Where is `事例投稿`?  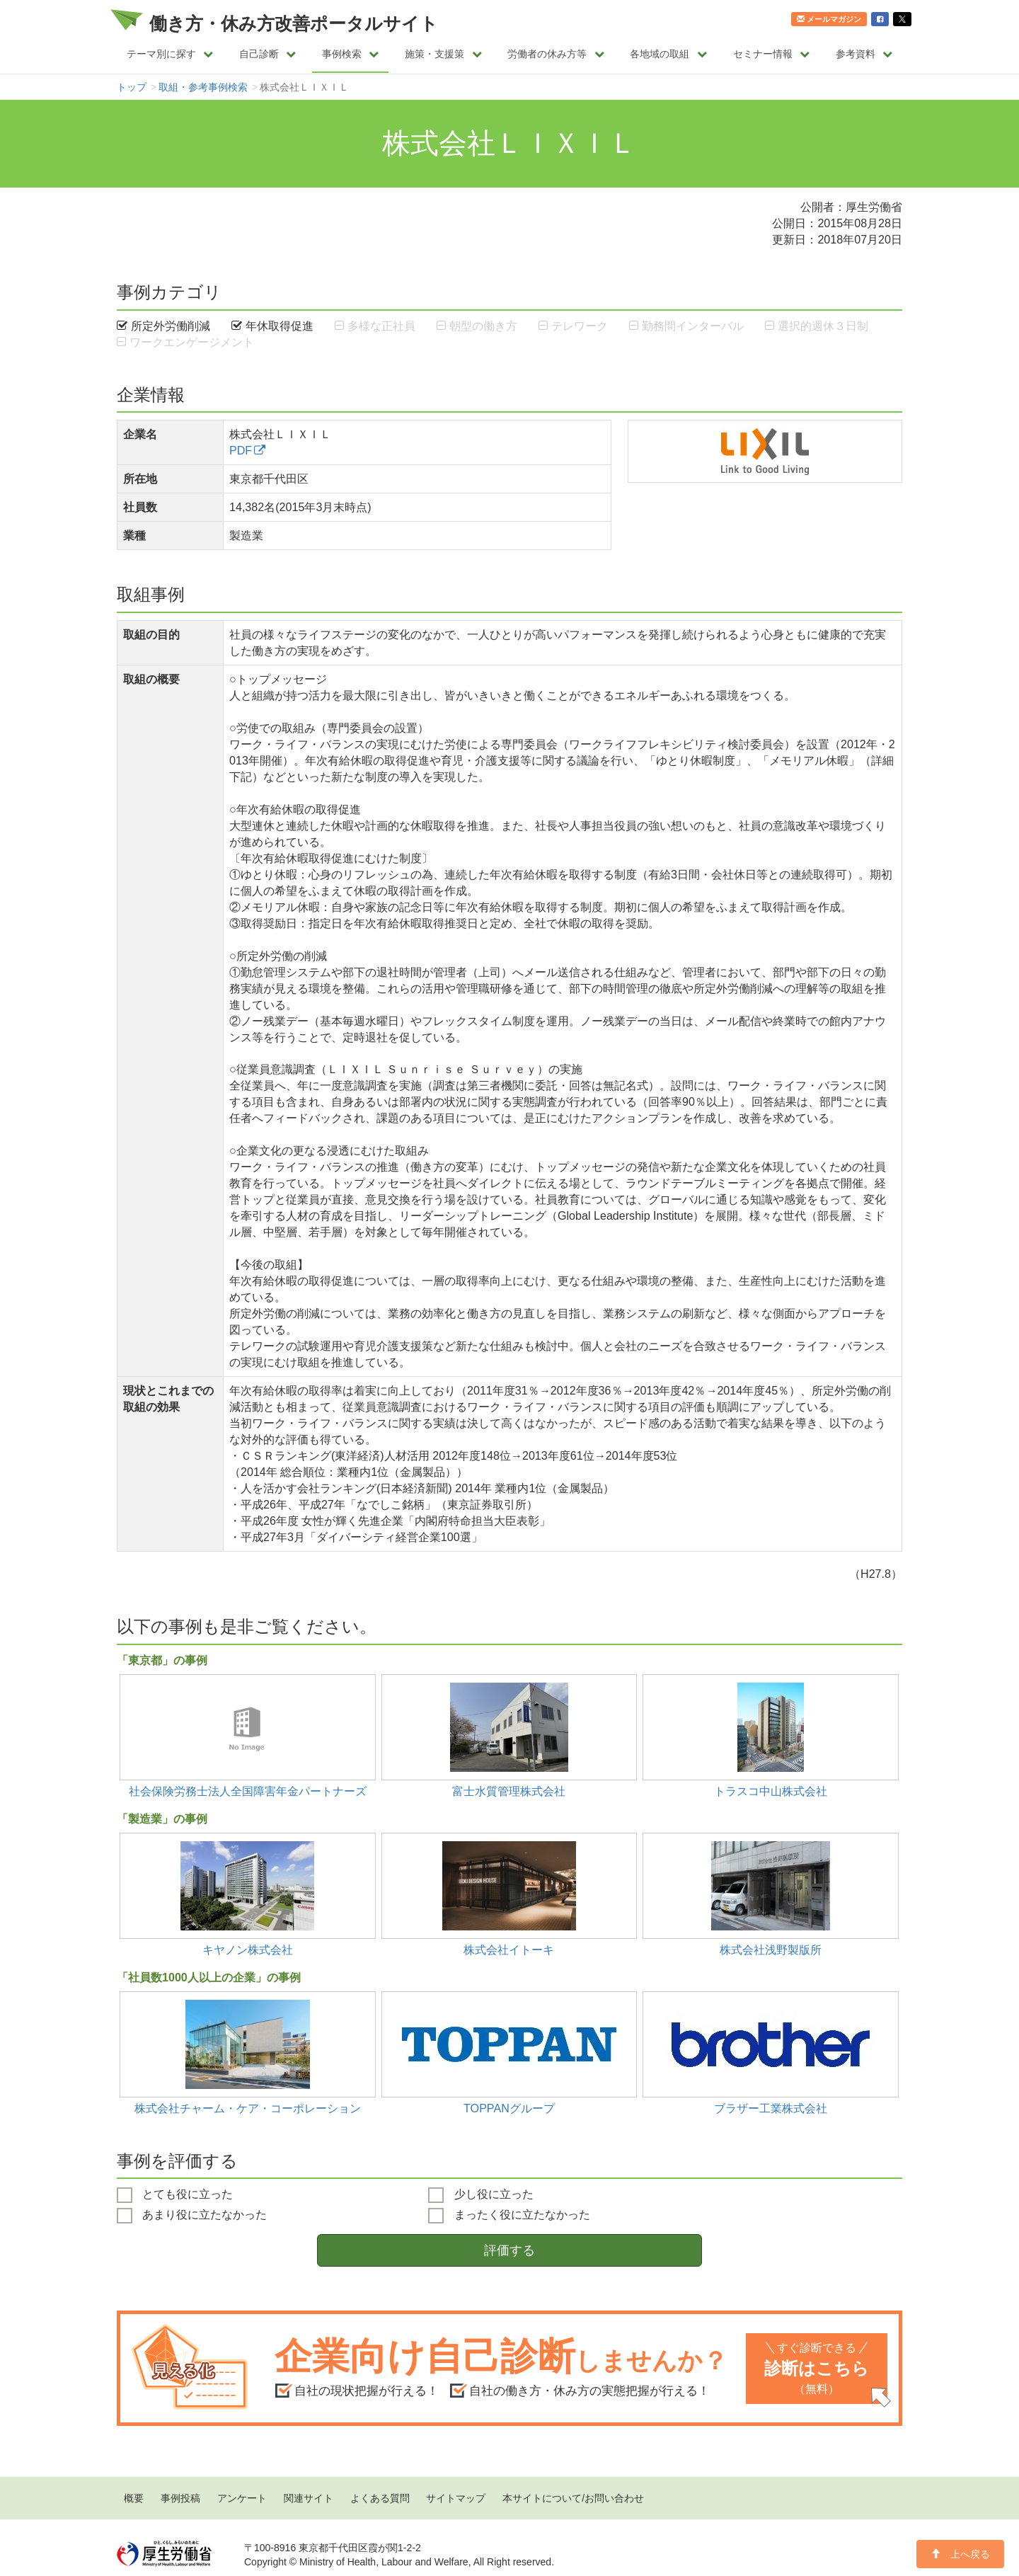 事例投稿 is located at coordinates (180, 2498).